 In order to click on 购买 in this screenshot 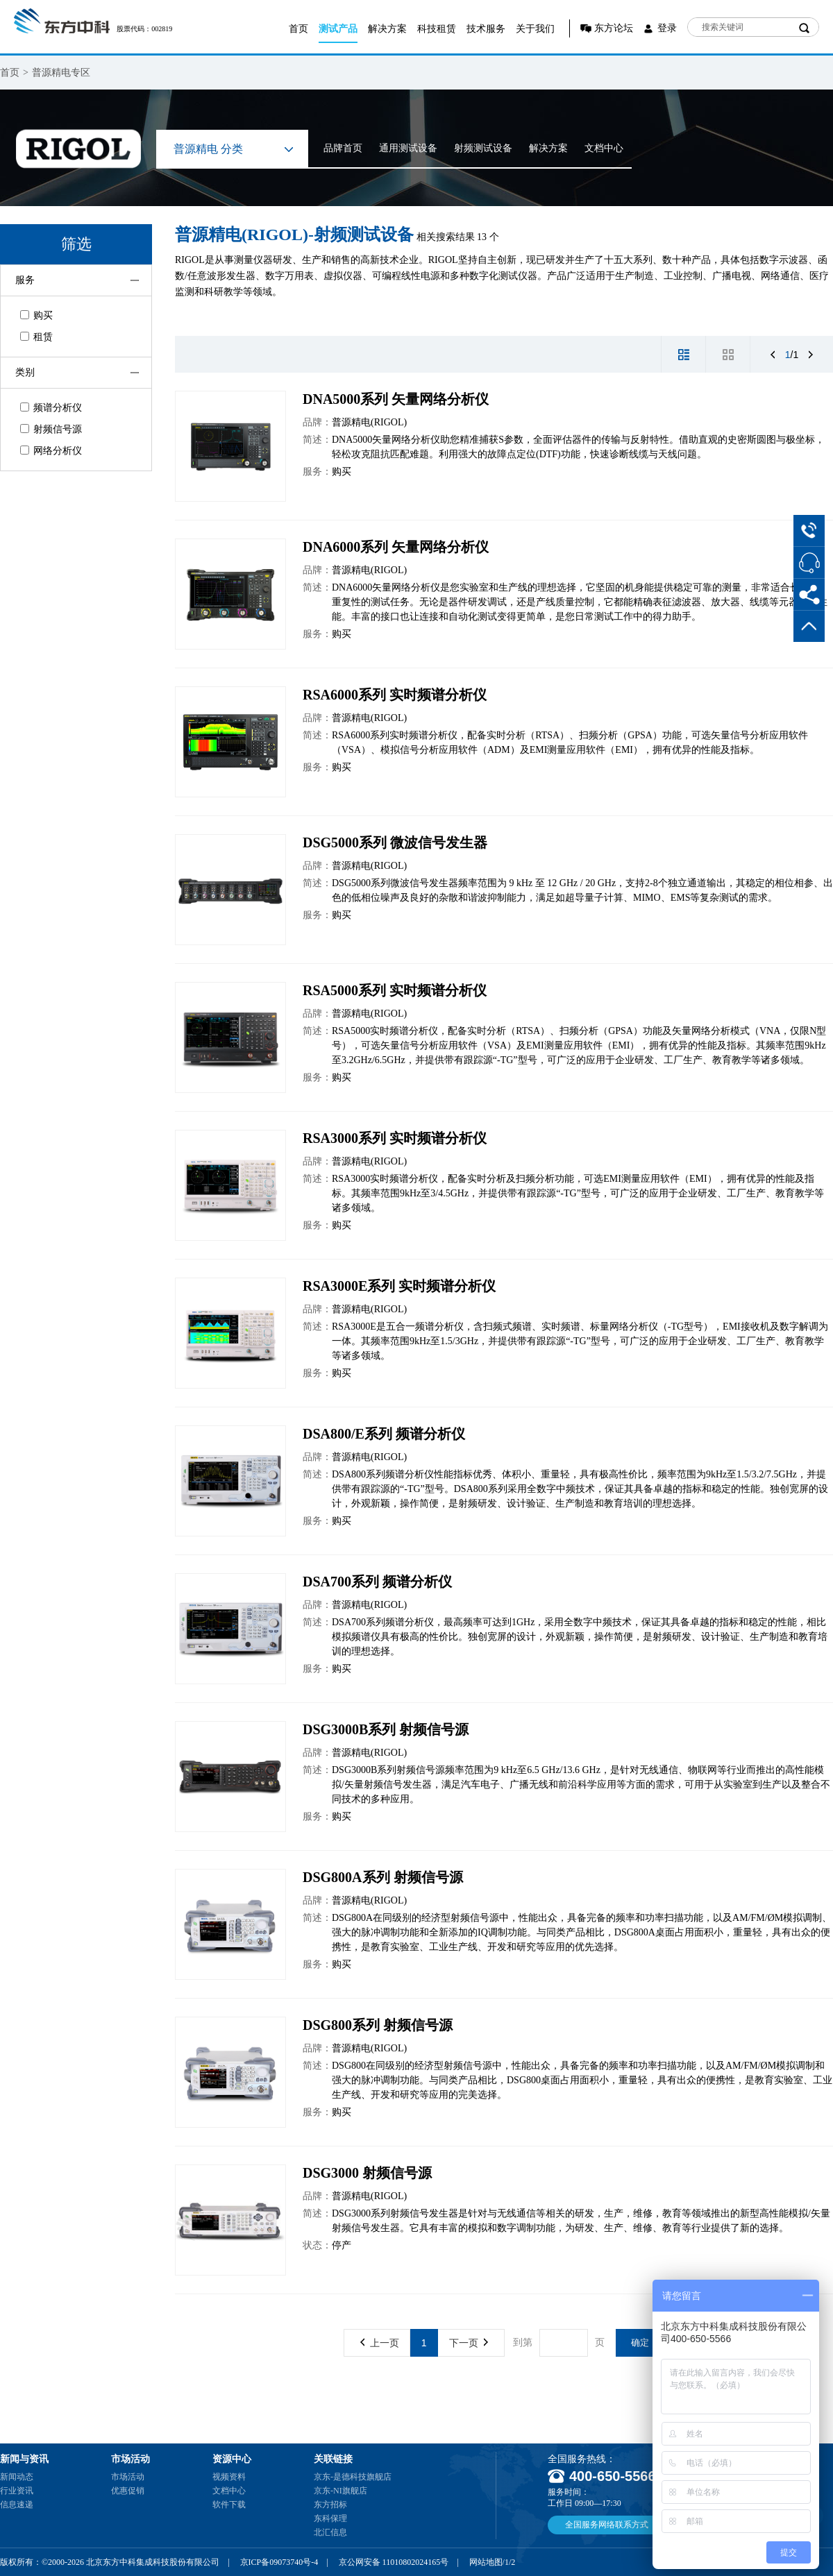, I will do `click(36, 315)`.